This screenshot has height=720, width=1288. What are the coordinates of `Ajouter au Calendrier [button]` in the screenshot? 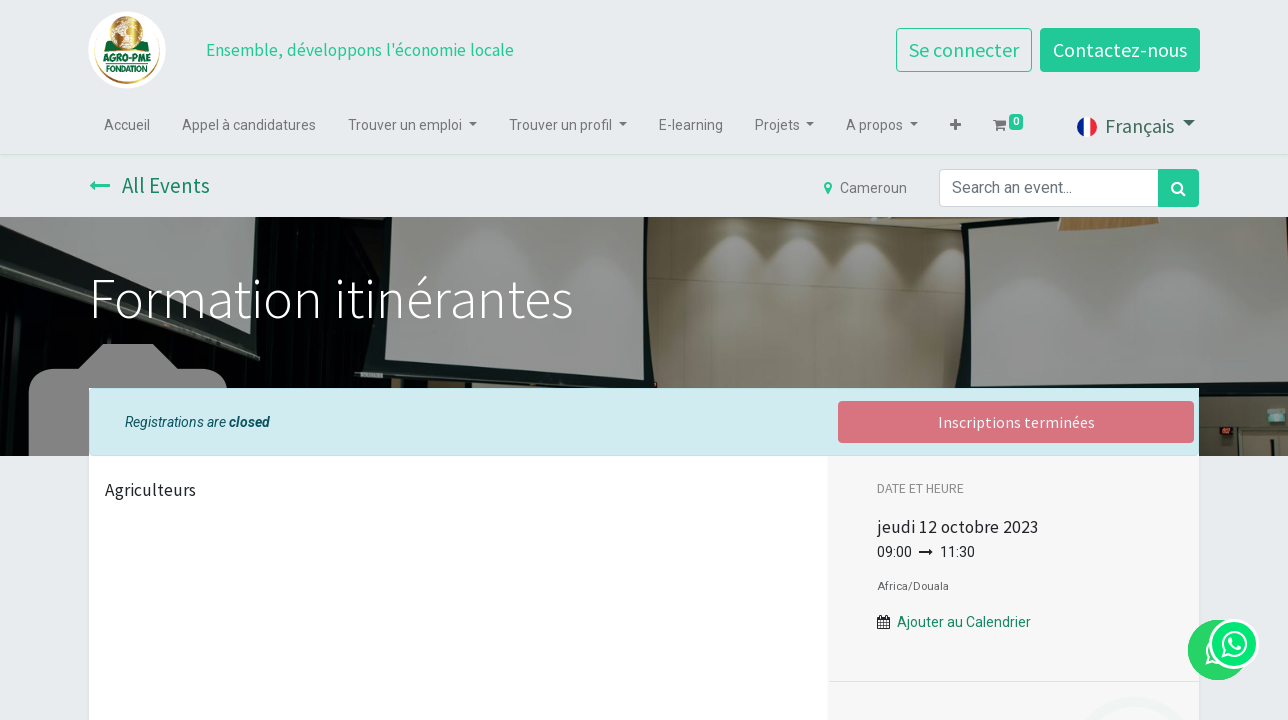 It's located at (964, 622).